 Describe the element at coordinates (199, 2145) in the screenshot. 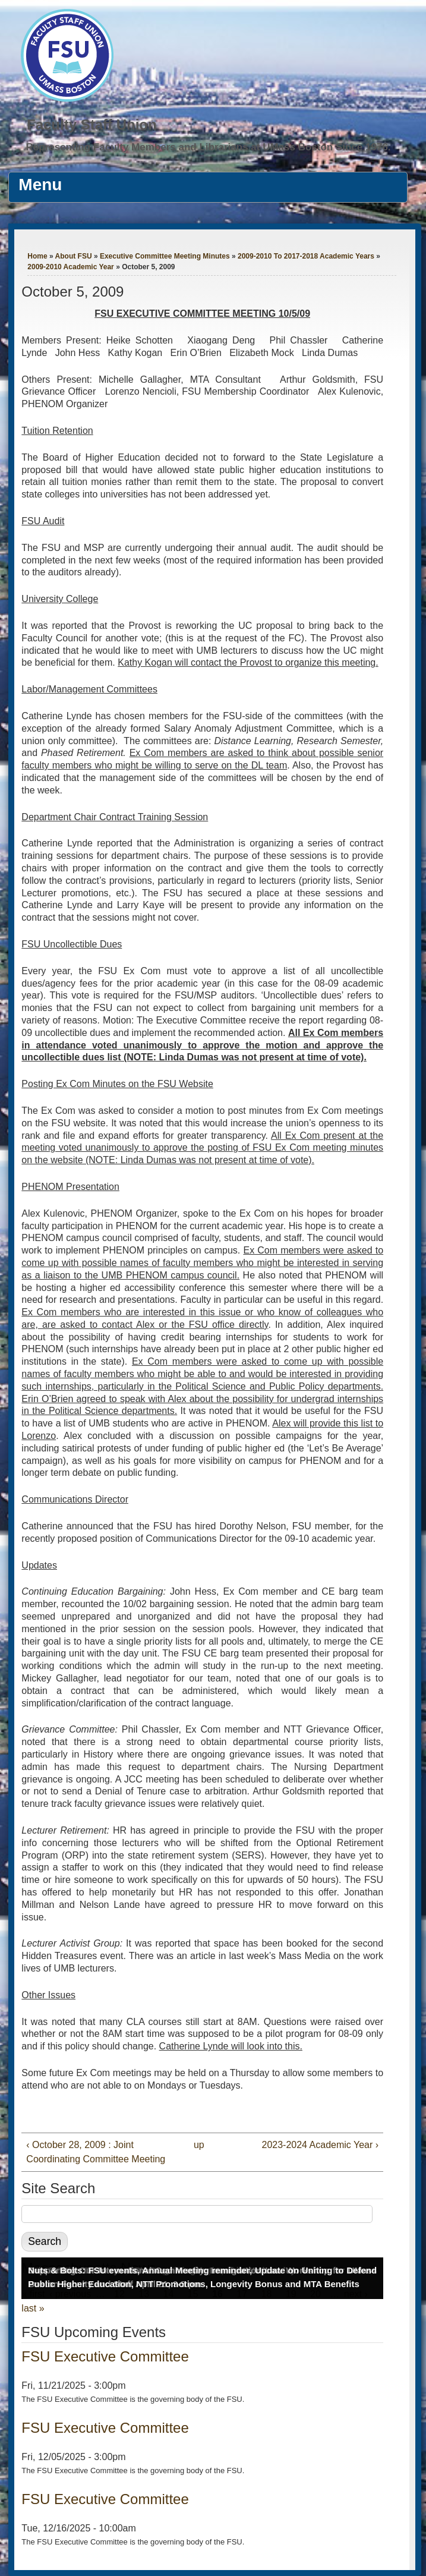

I see `up` at that location.